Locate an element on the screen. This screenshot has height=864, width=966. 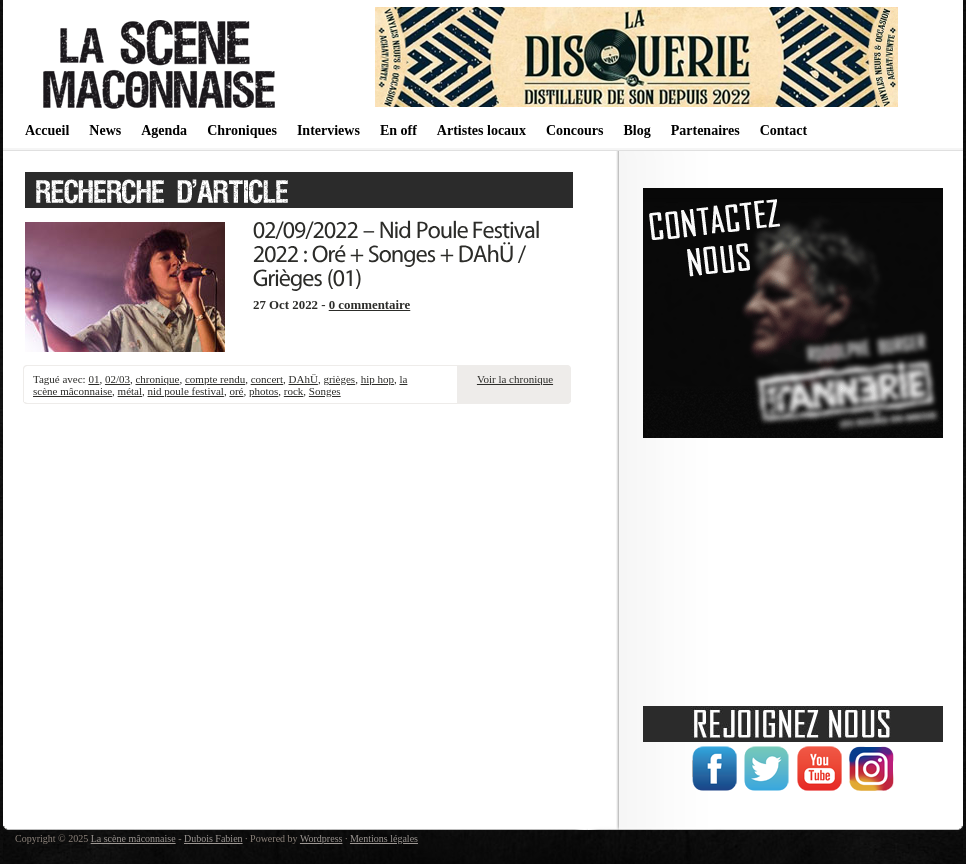
métal is located at coordinates (130, 391).